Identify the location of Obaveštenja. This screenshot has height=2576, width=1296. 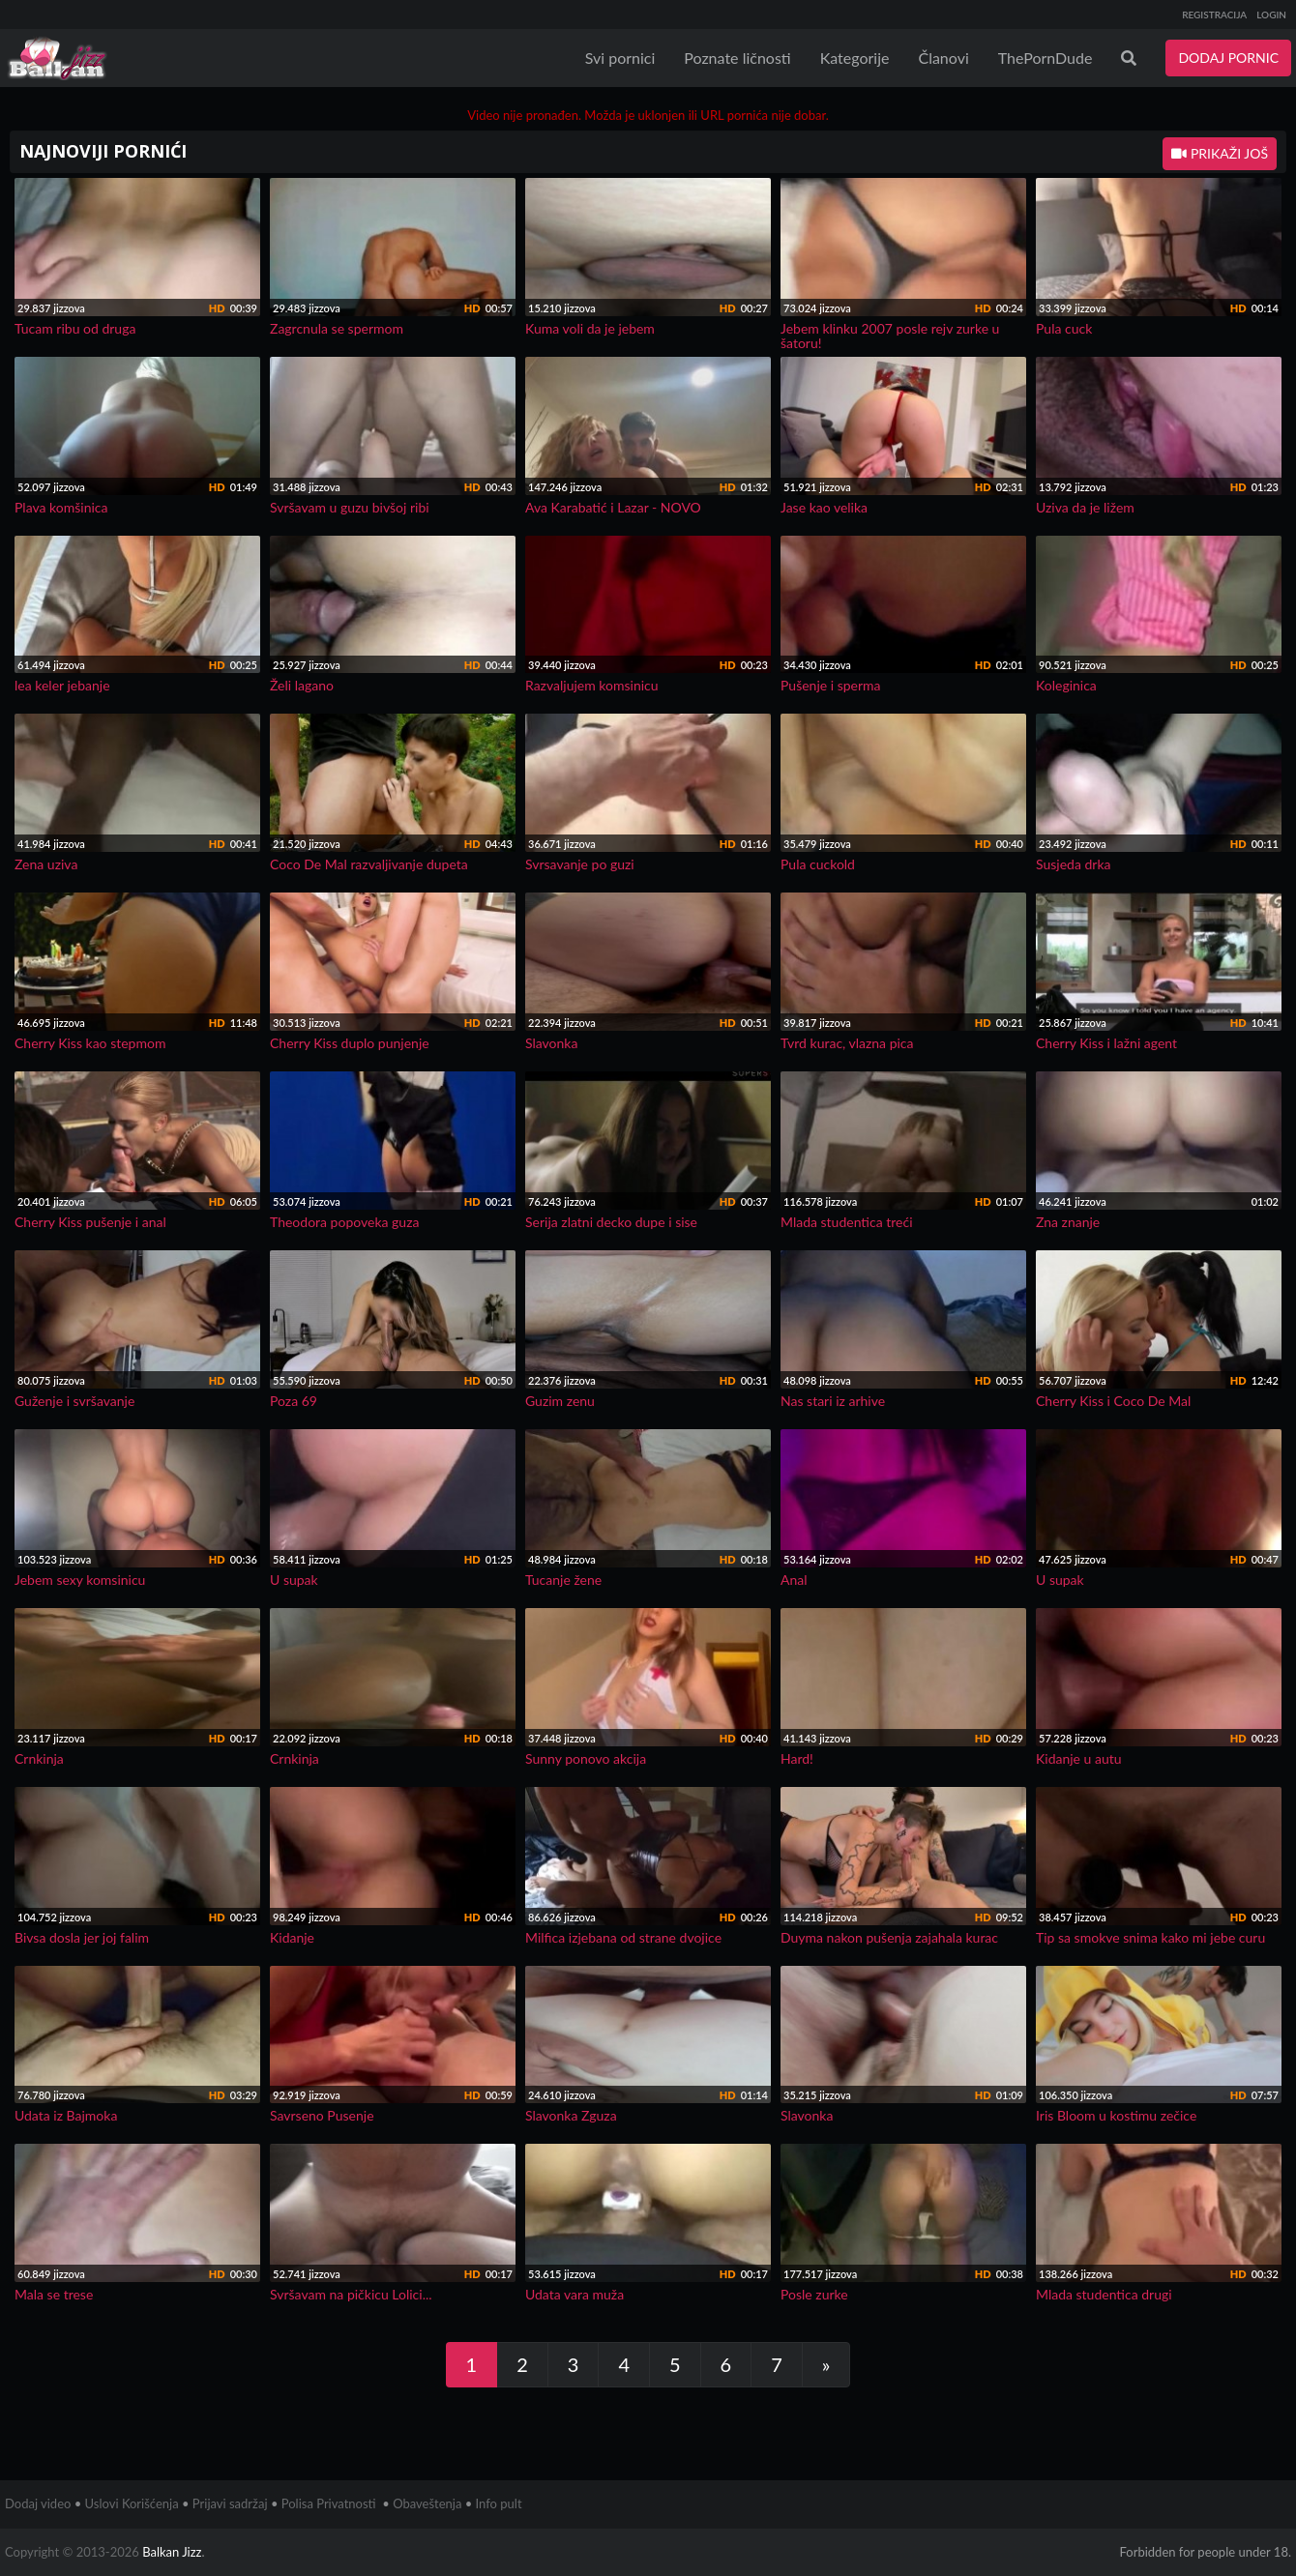
(427, 2503).